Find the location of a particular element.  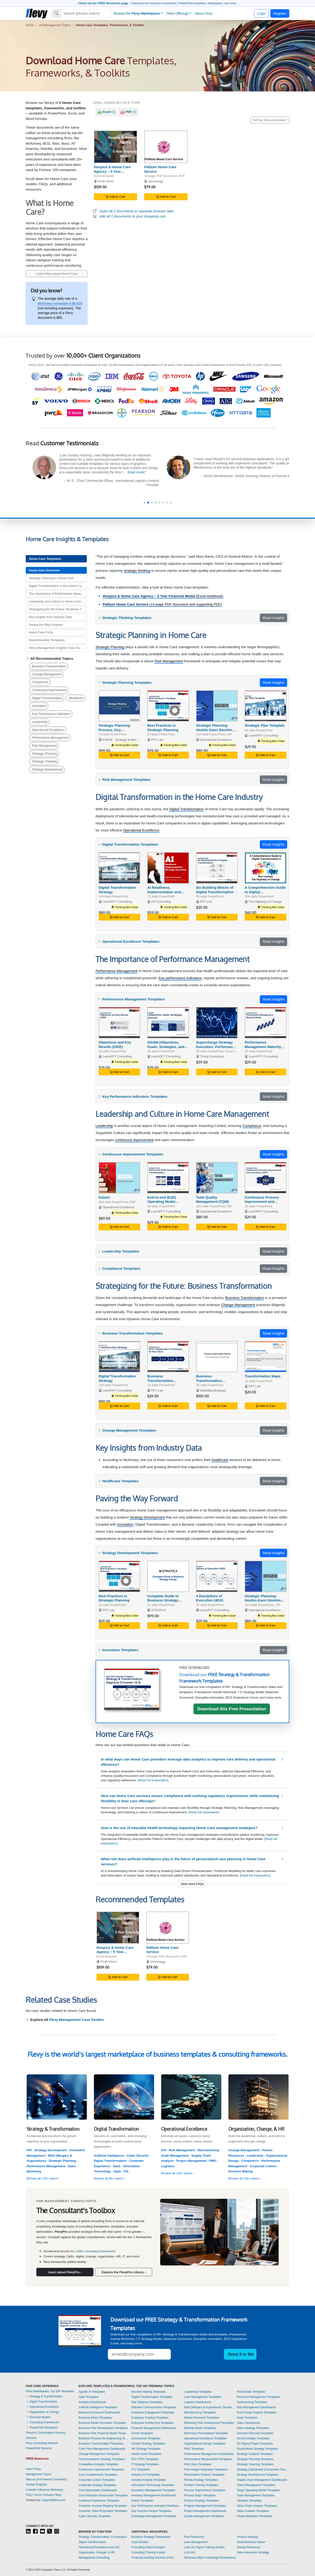

Objectives and Key Results (OKR) is located at coordinates (115, 1044).